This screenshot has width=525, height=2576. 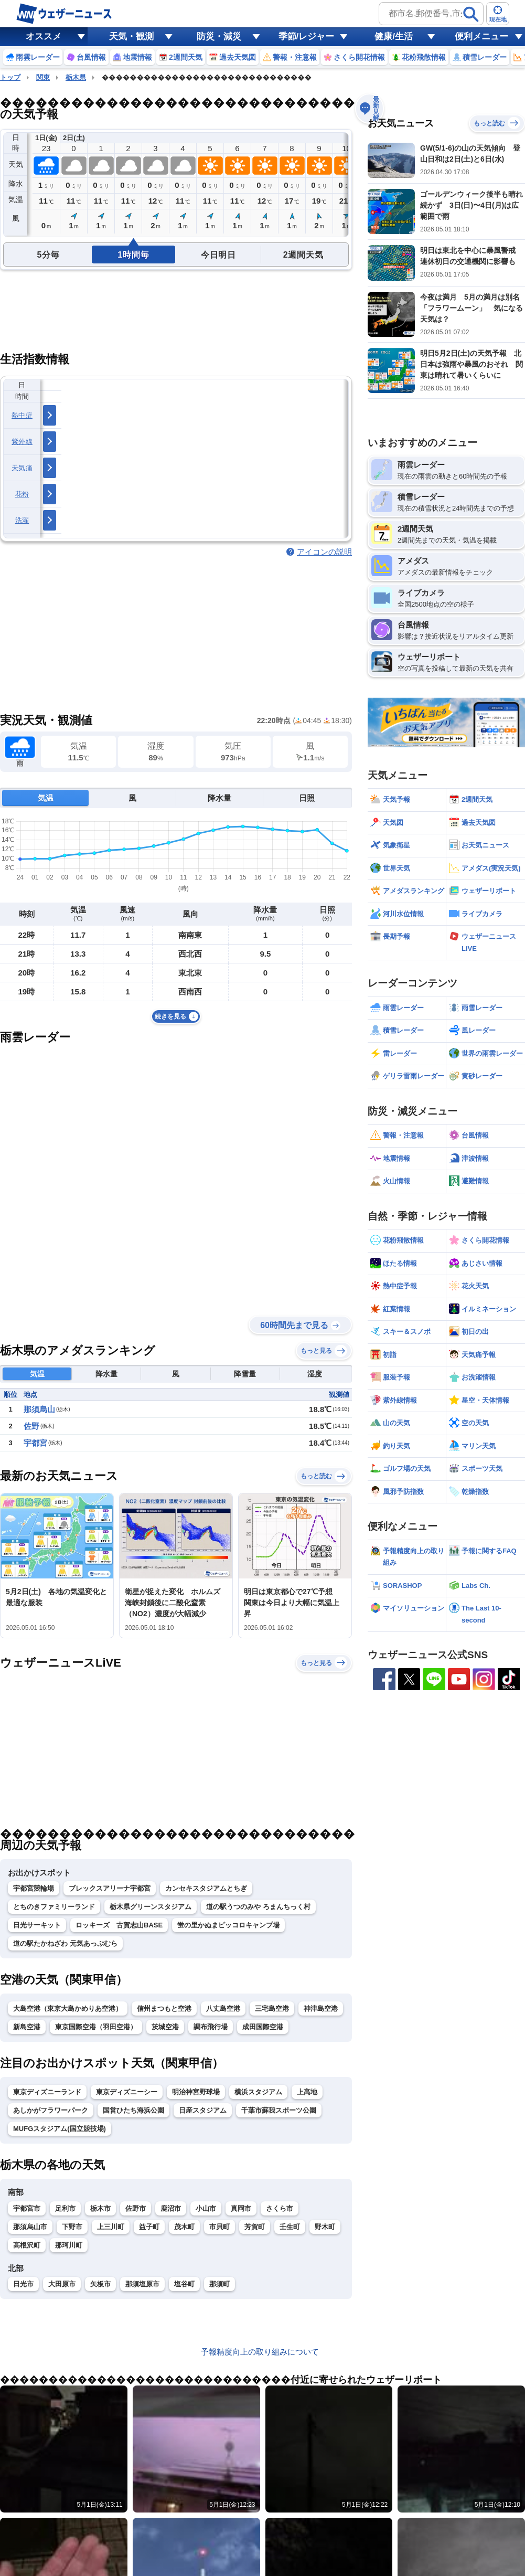 What do you see at coordinates (35, 1443) in the screenshot?
I see `宇都宮` at bounding box center [35, 1443].